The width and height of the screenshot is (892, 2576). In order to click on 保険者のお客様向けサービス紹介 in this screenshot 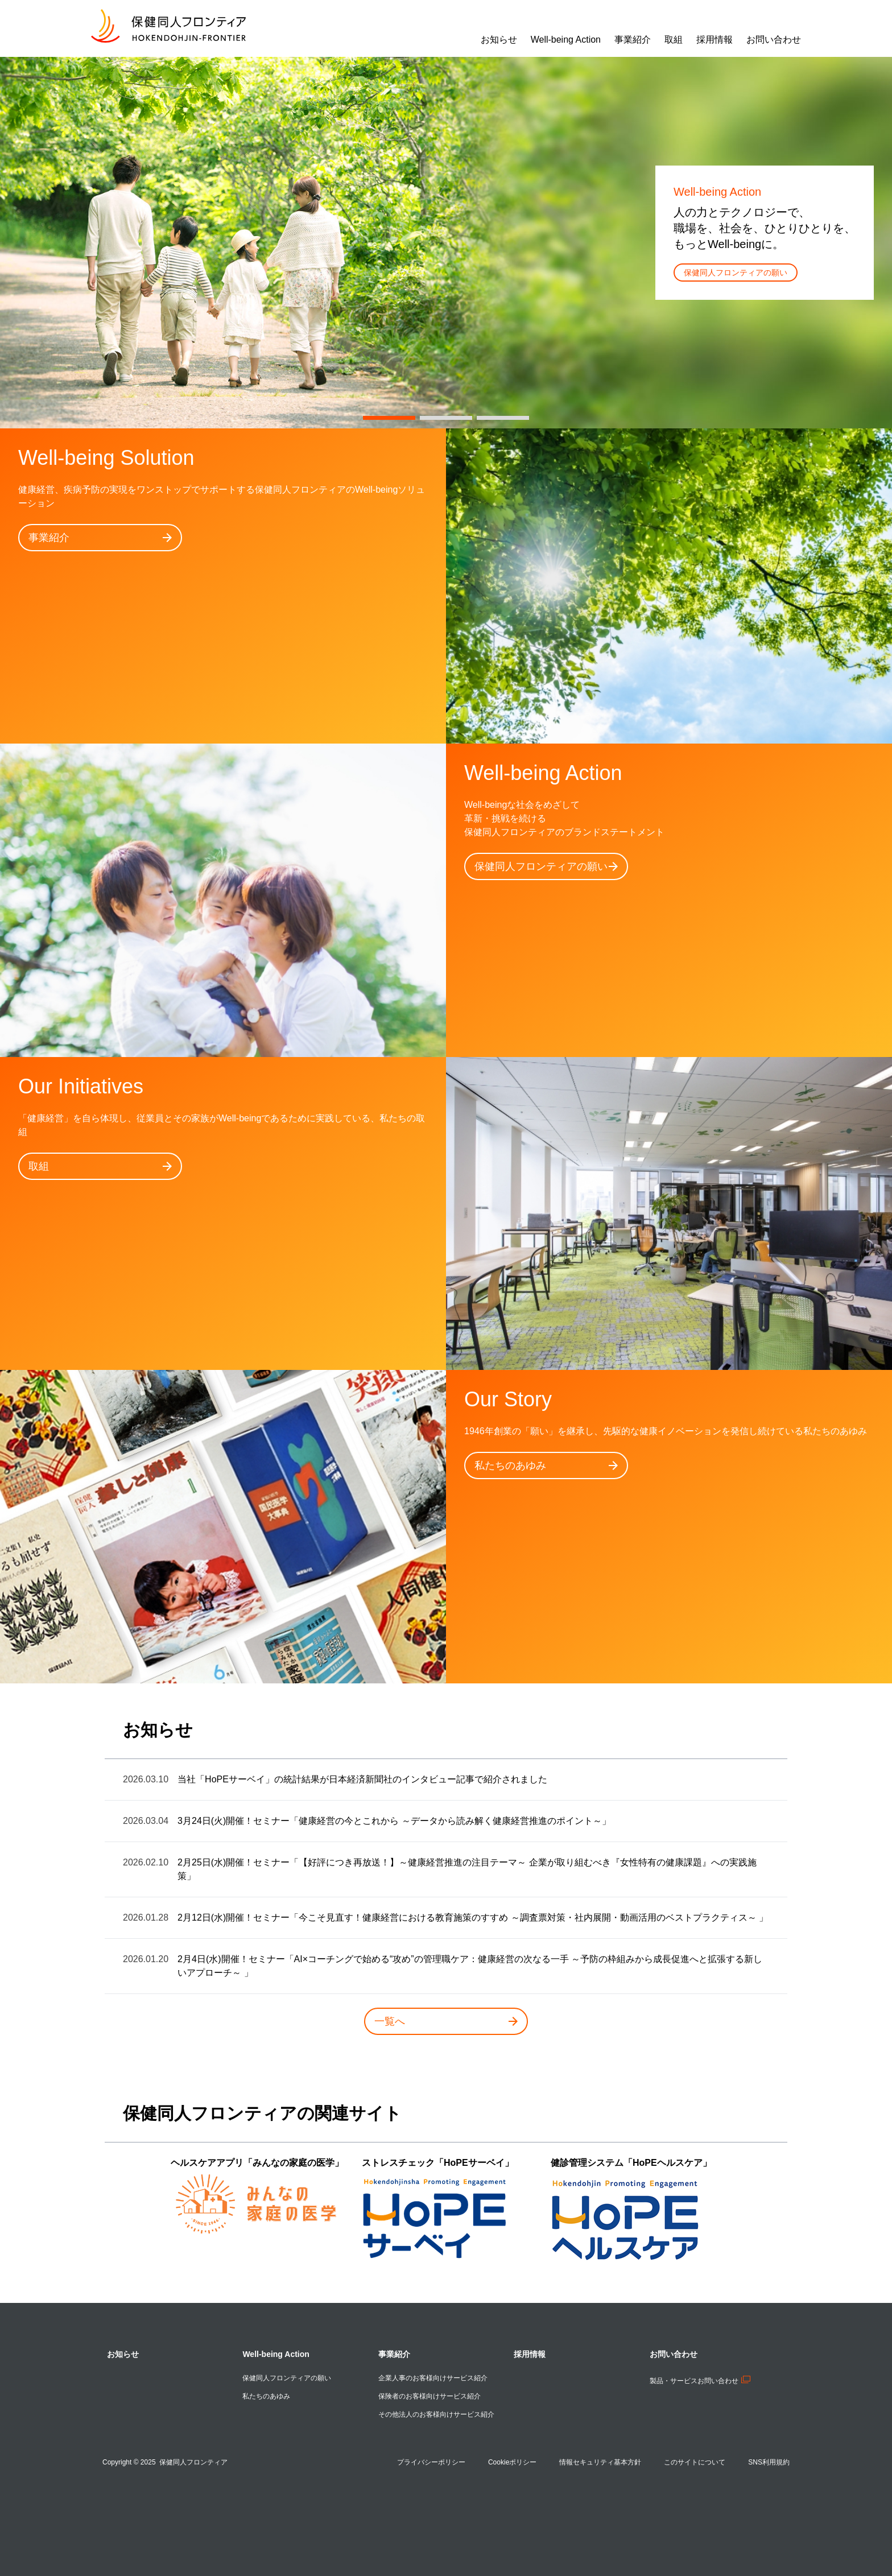, I will do `click(429, 2396)`.